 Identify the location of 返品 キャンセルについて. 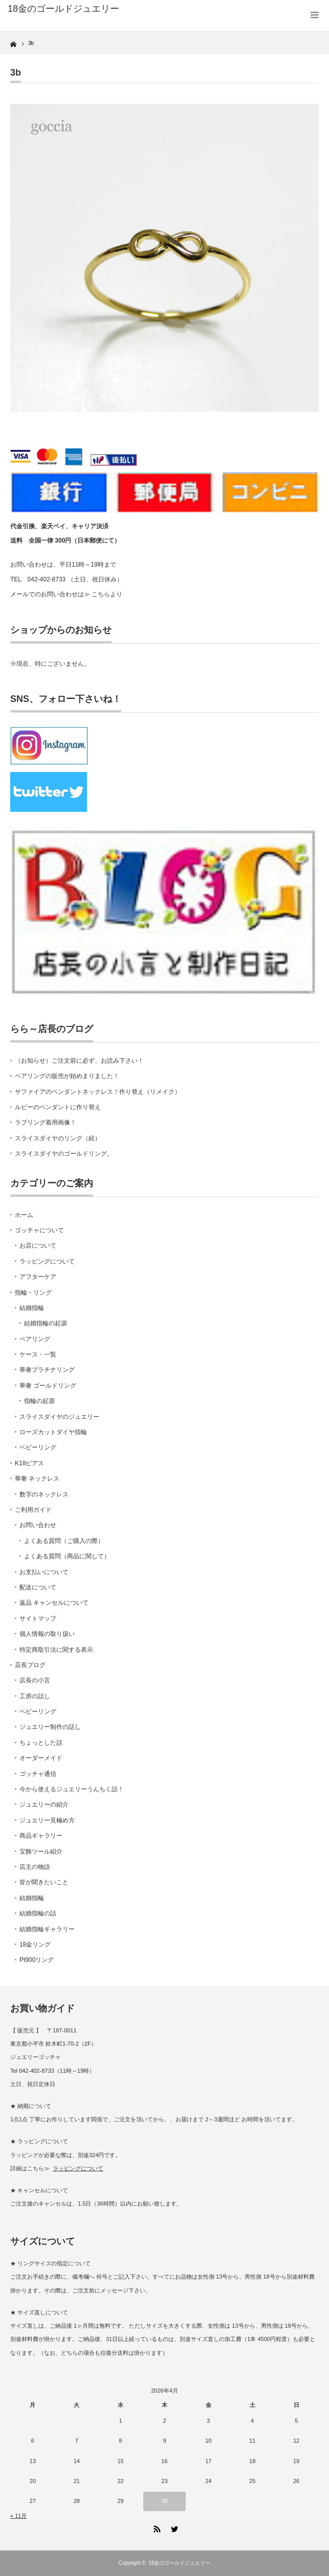
(54, 1602).